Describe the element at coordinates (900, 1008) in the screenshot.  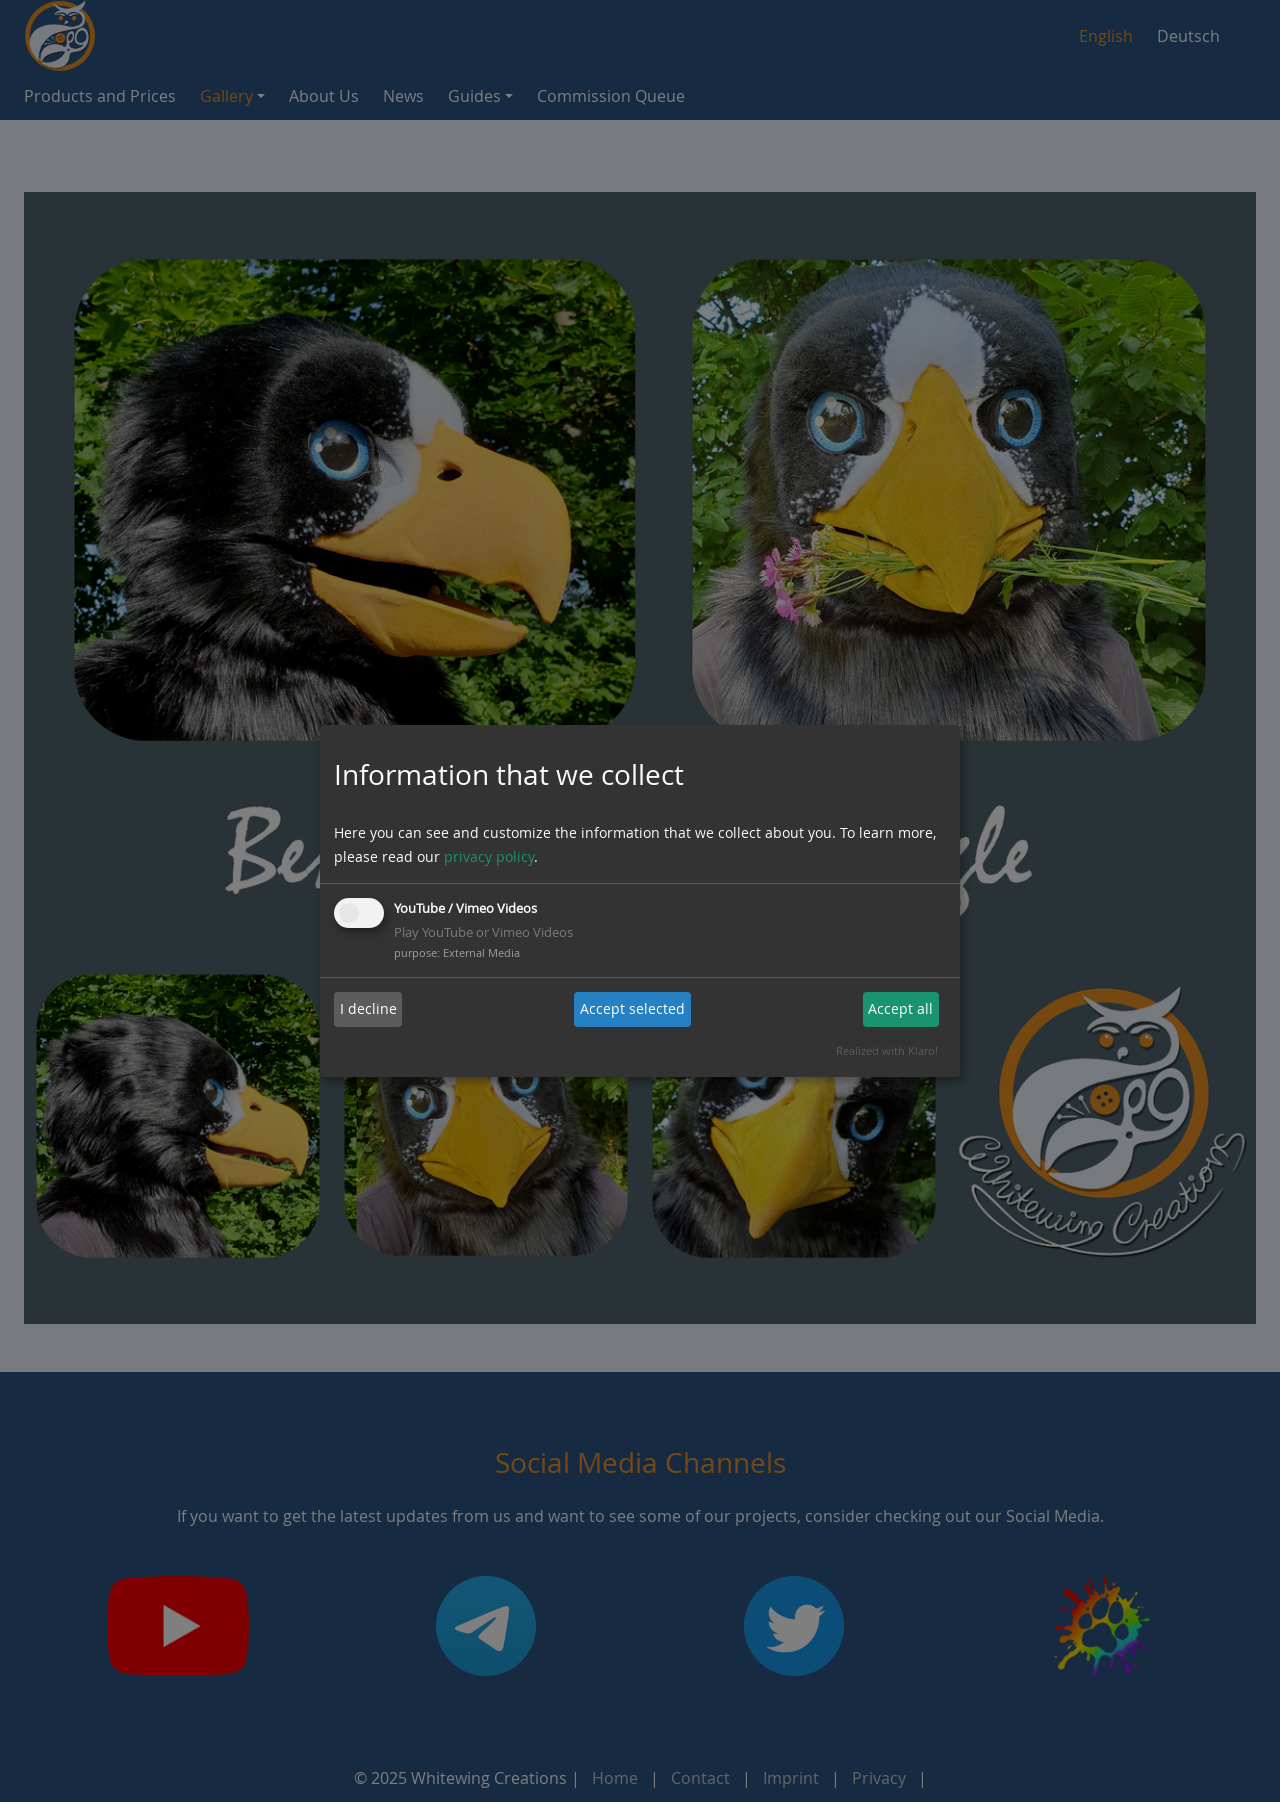
I see `Accept all` at that location.